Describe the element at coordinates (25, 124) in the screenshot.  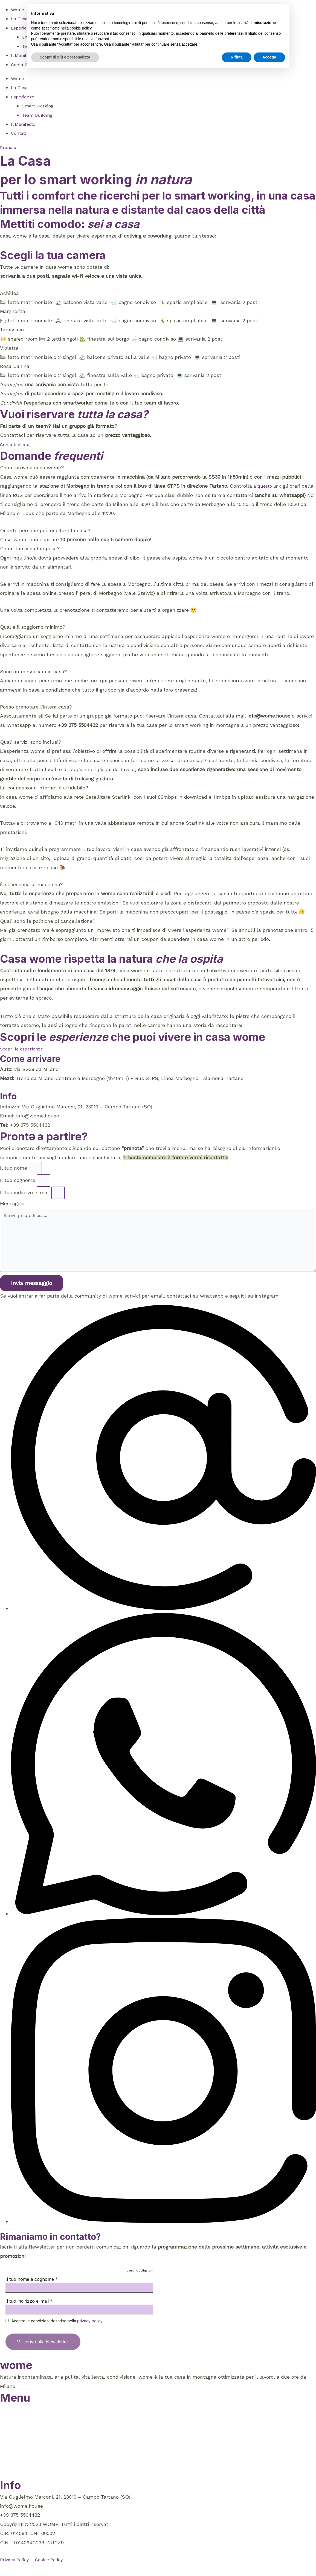
I see `Il Manifesto` at that location.